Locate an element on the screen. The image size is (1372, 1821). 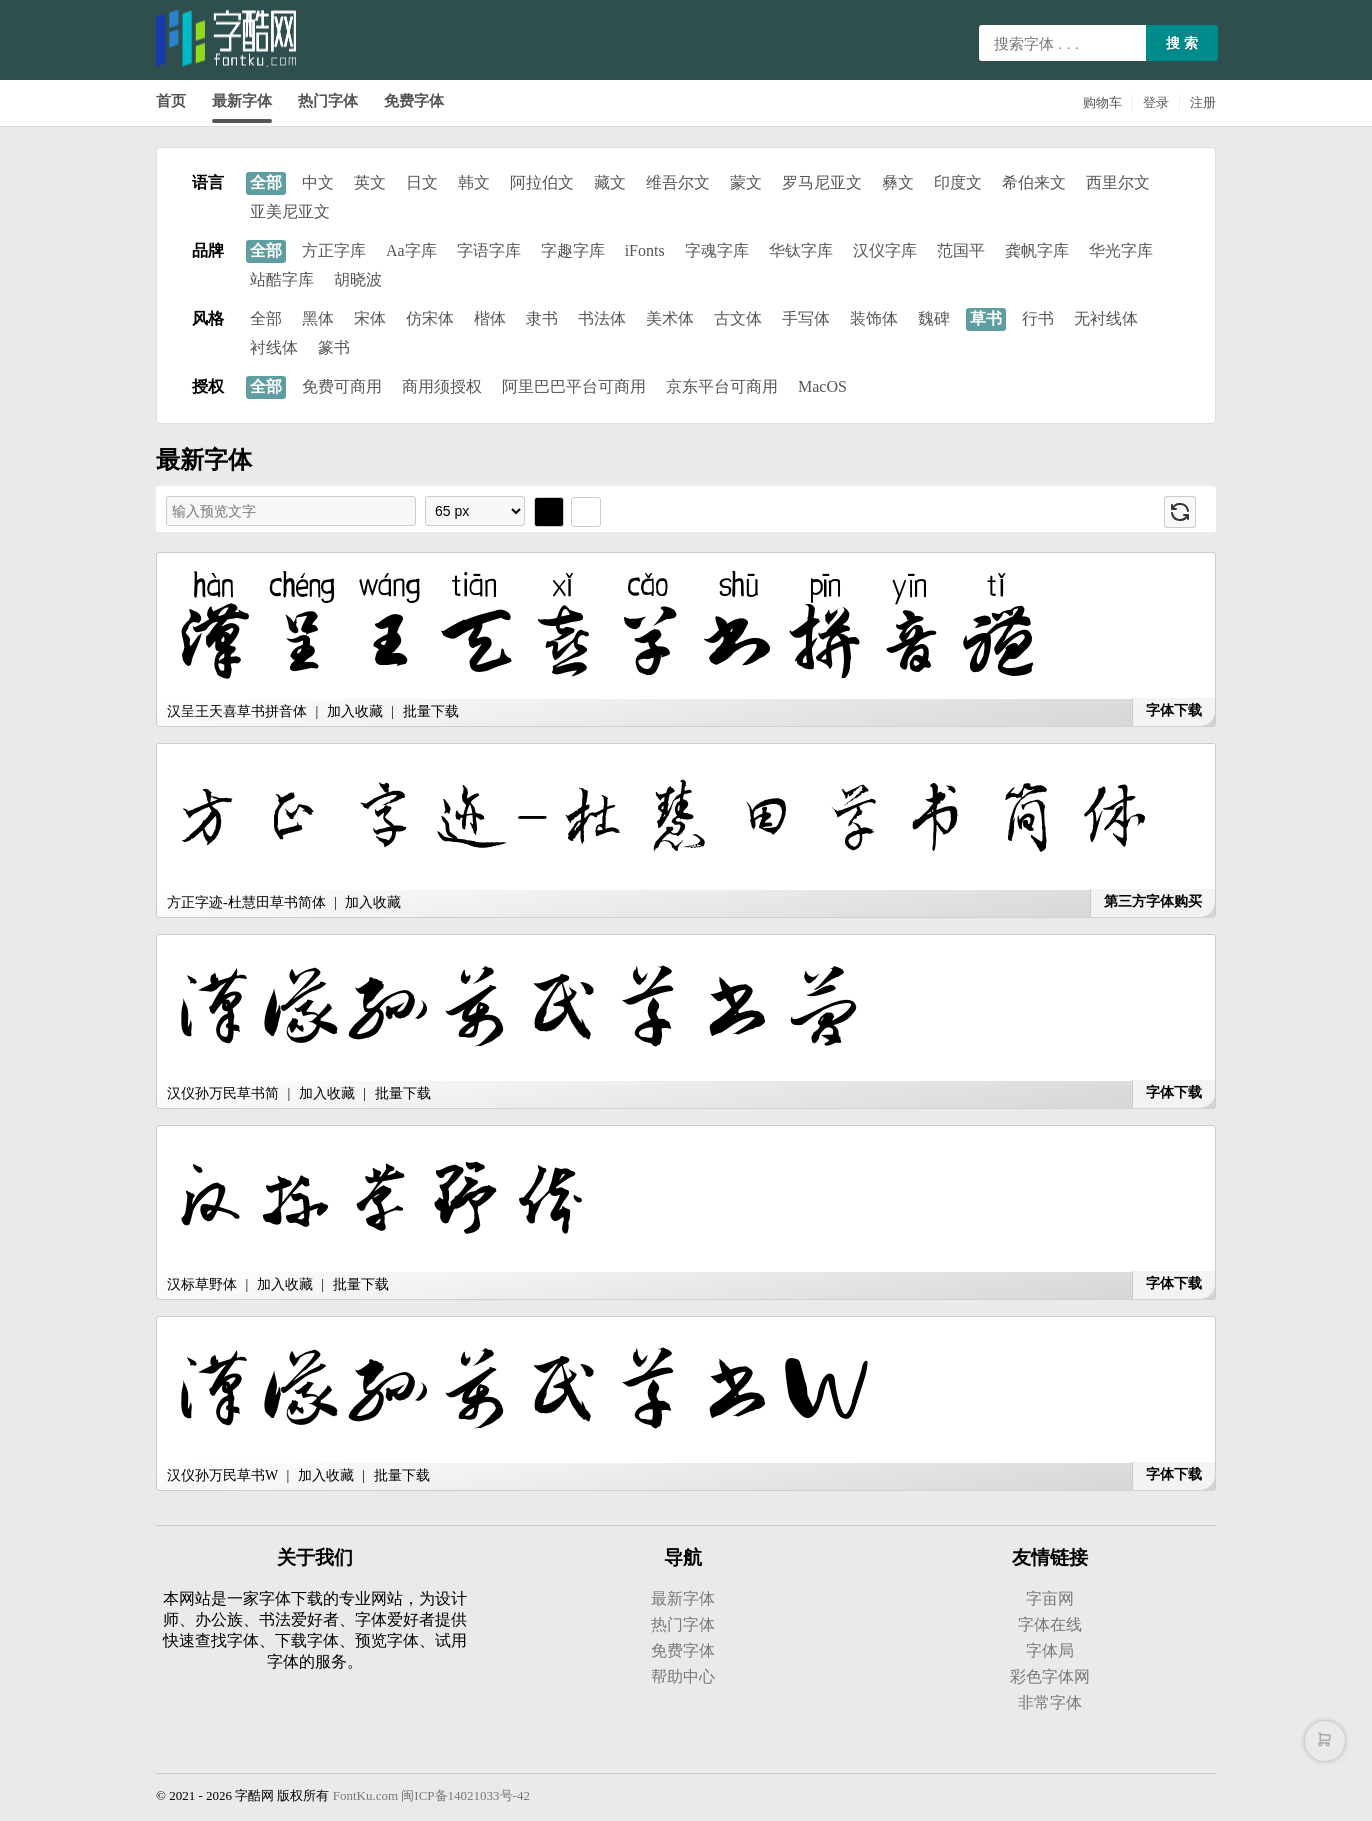
范国平 is located at coordinates (961, 250).